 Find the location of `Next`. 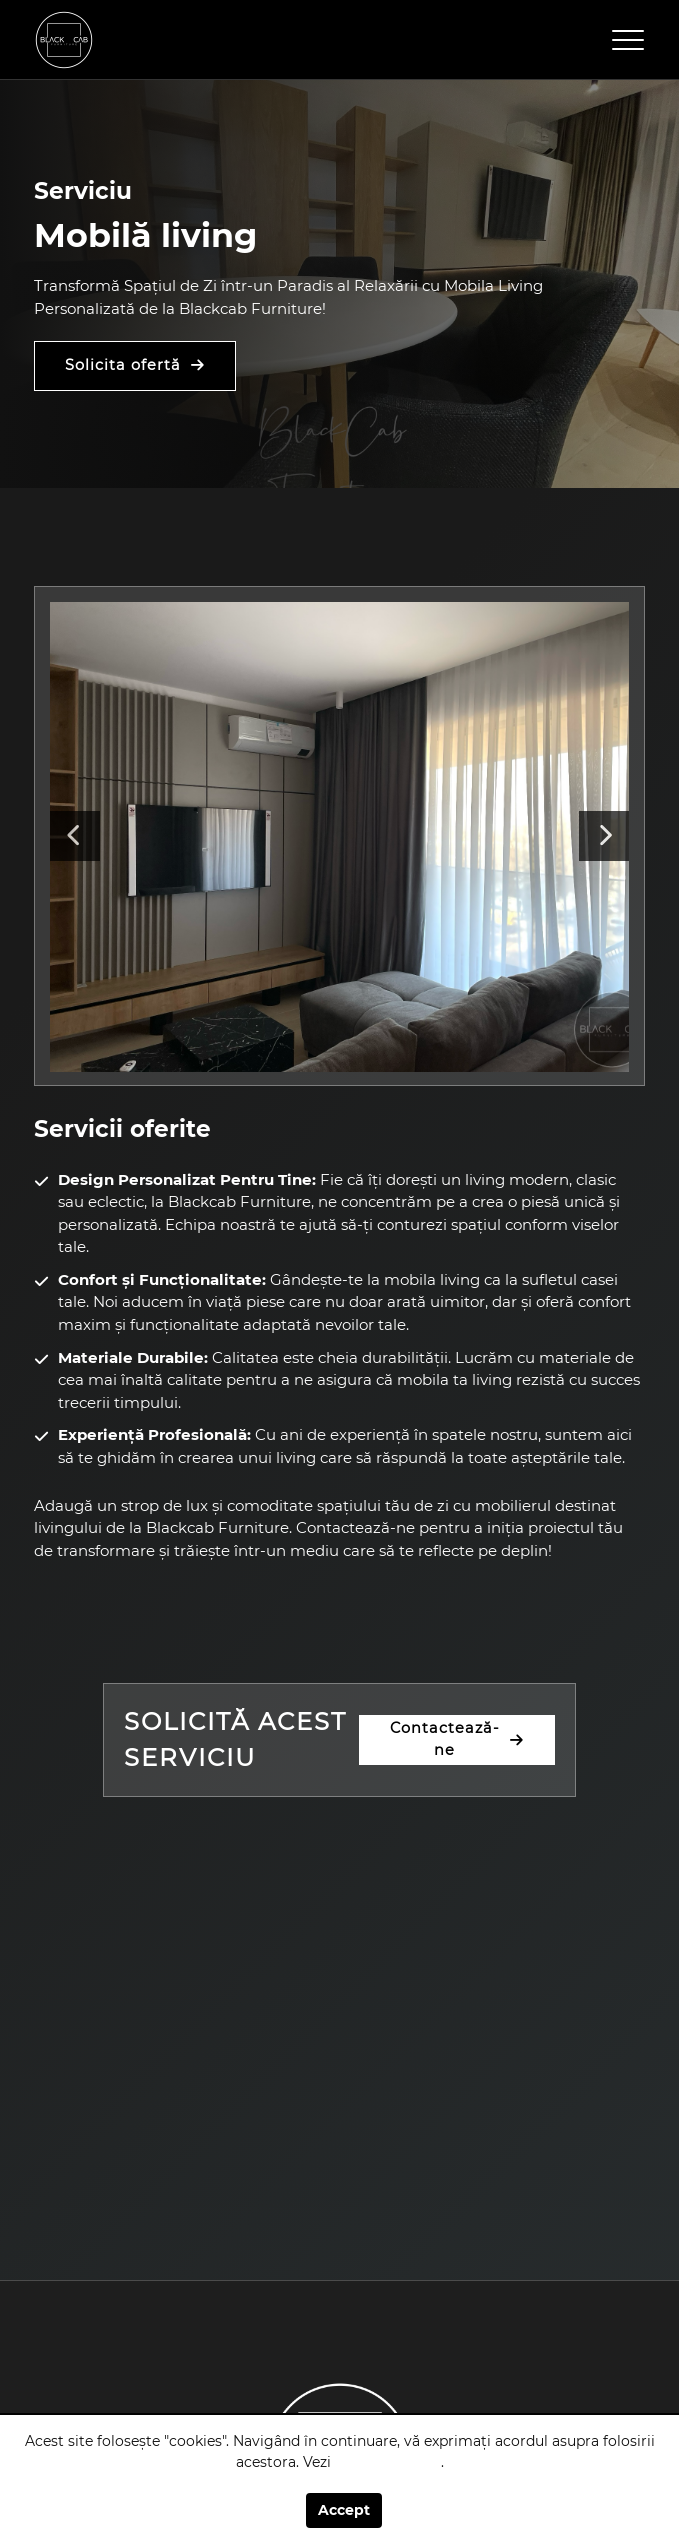

Next is located at coordinates (604, 836).